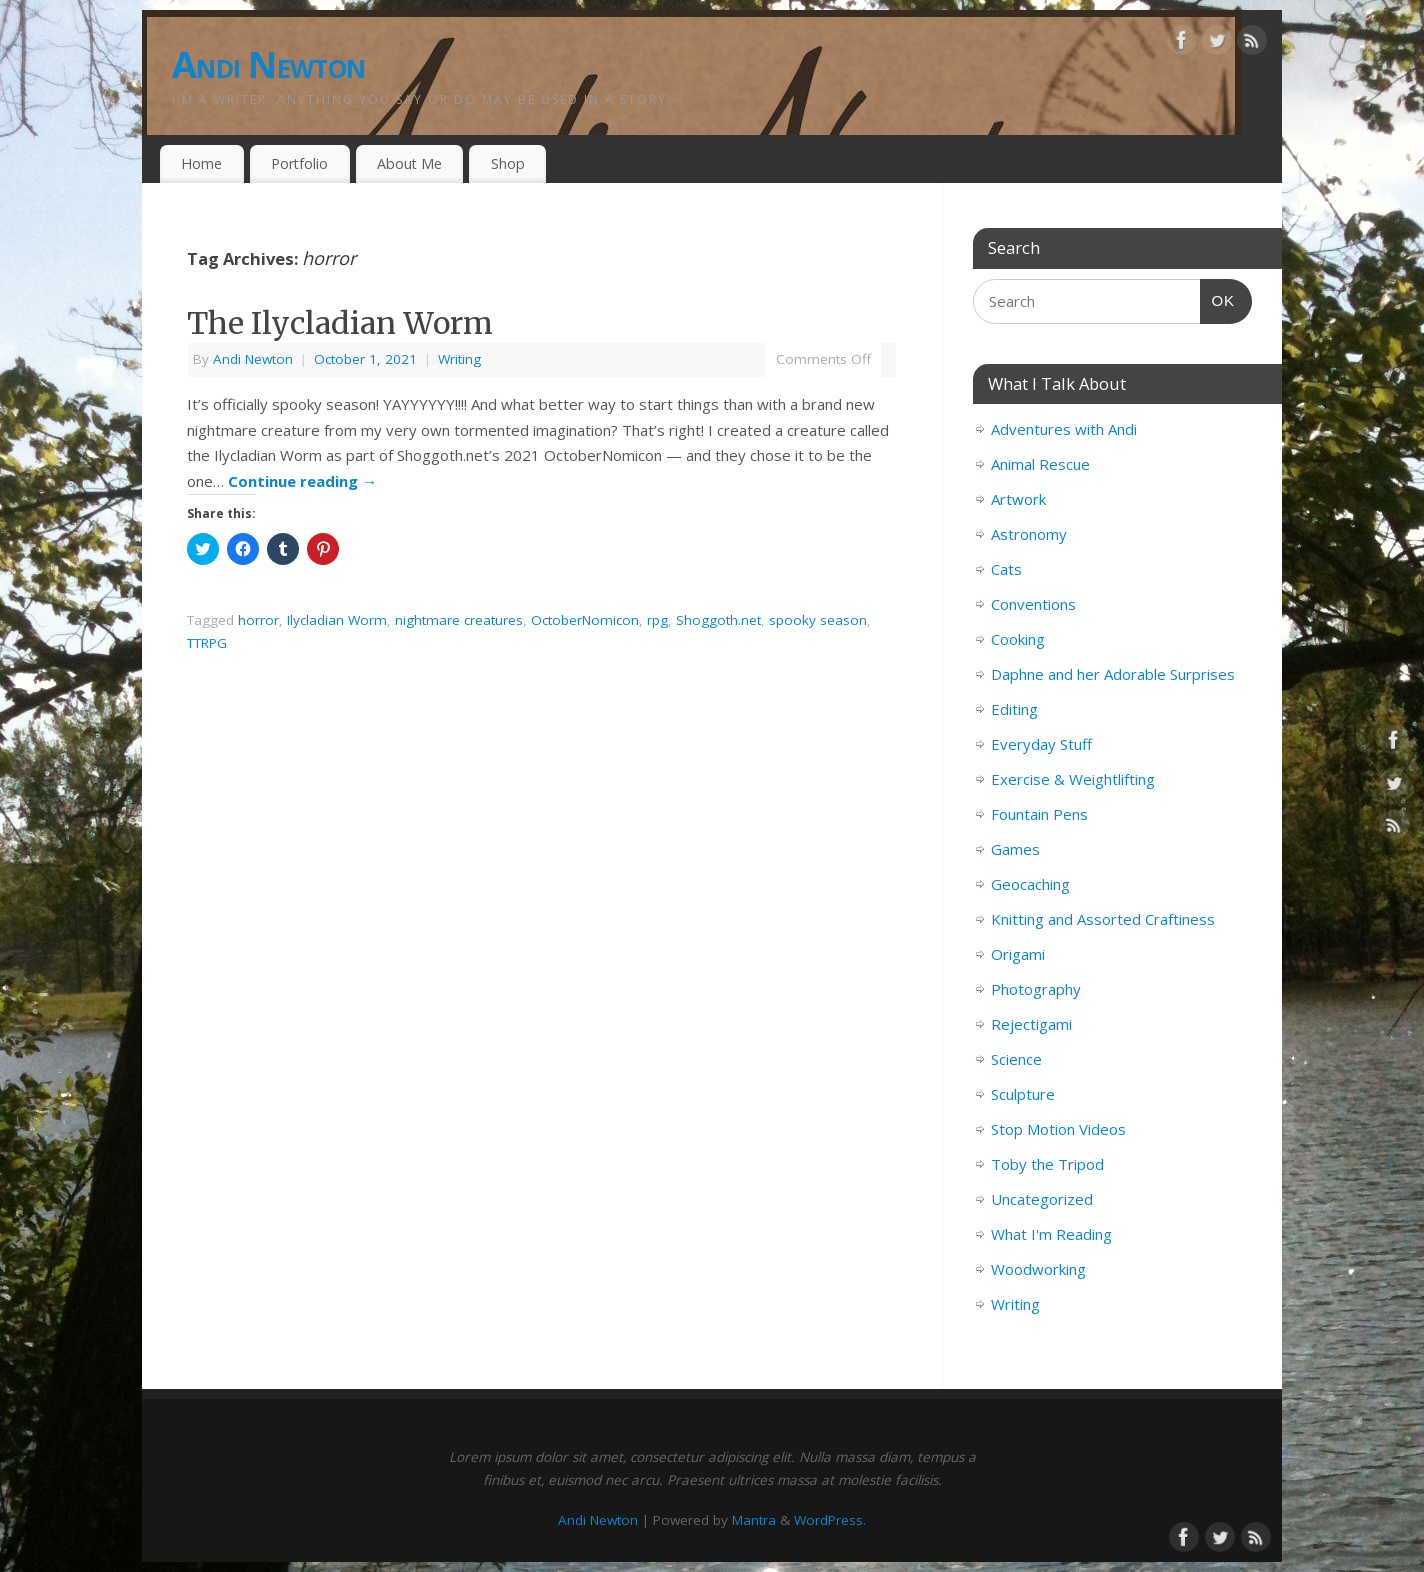  I want to click on Portfolio, so click(299, 163).